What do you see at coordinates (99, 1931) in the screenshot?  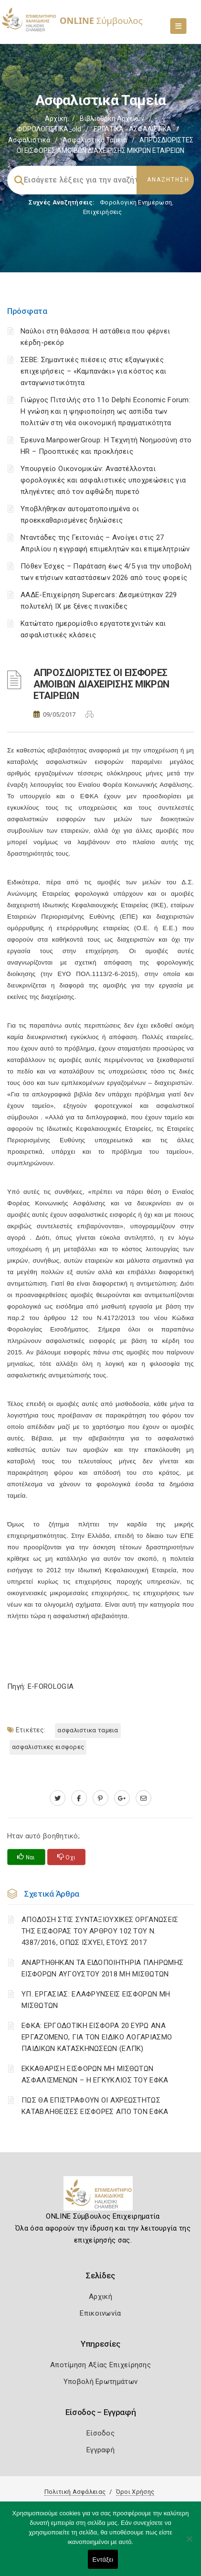 I see `ΑΠΟΔΟΣΗ ΣΤΙΣ ΣΥΝΤΑΞΙΟΥΧΙΚΕΣ ΟΡΓΑΝΩΣΕΙΣ ΤΗΣ ΕΙΣΦΟΡΑΣ ΤΟΥ ΑΡΘΡΟΥ 102 ΤΟΥ Ν. 4387/2016, ΟΠΩΣ ΙΣΧΥΕΙ, ΕΤΟΥΣ 2017` at bounding box center [99, 1931].